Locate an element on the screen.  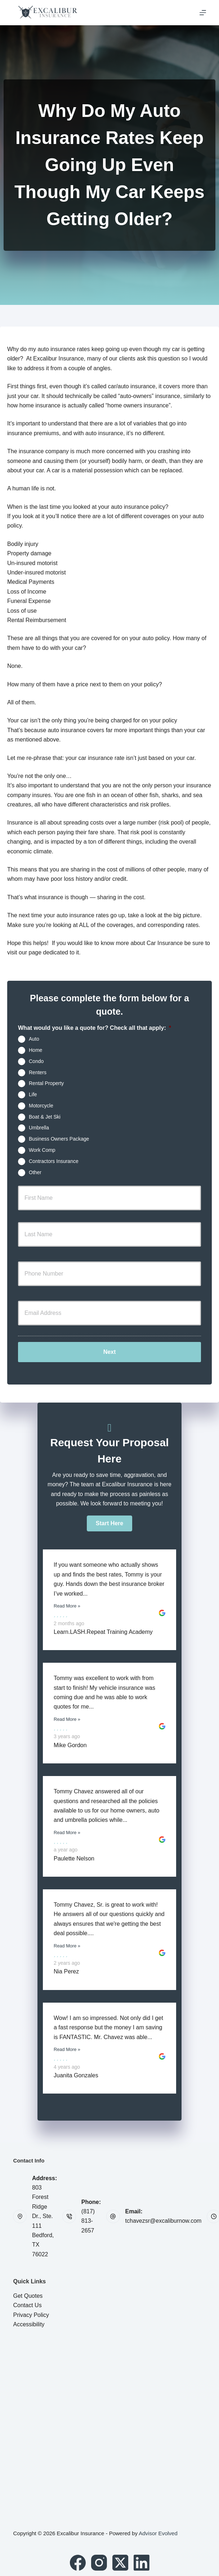
Get Quotes is located at coordinates (28, 2296).